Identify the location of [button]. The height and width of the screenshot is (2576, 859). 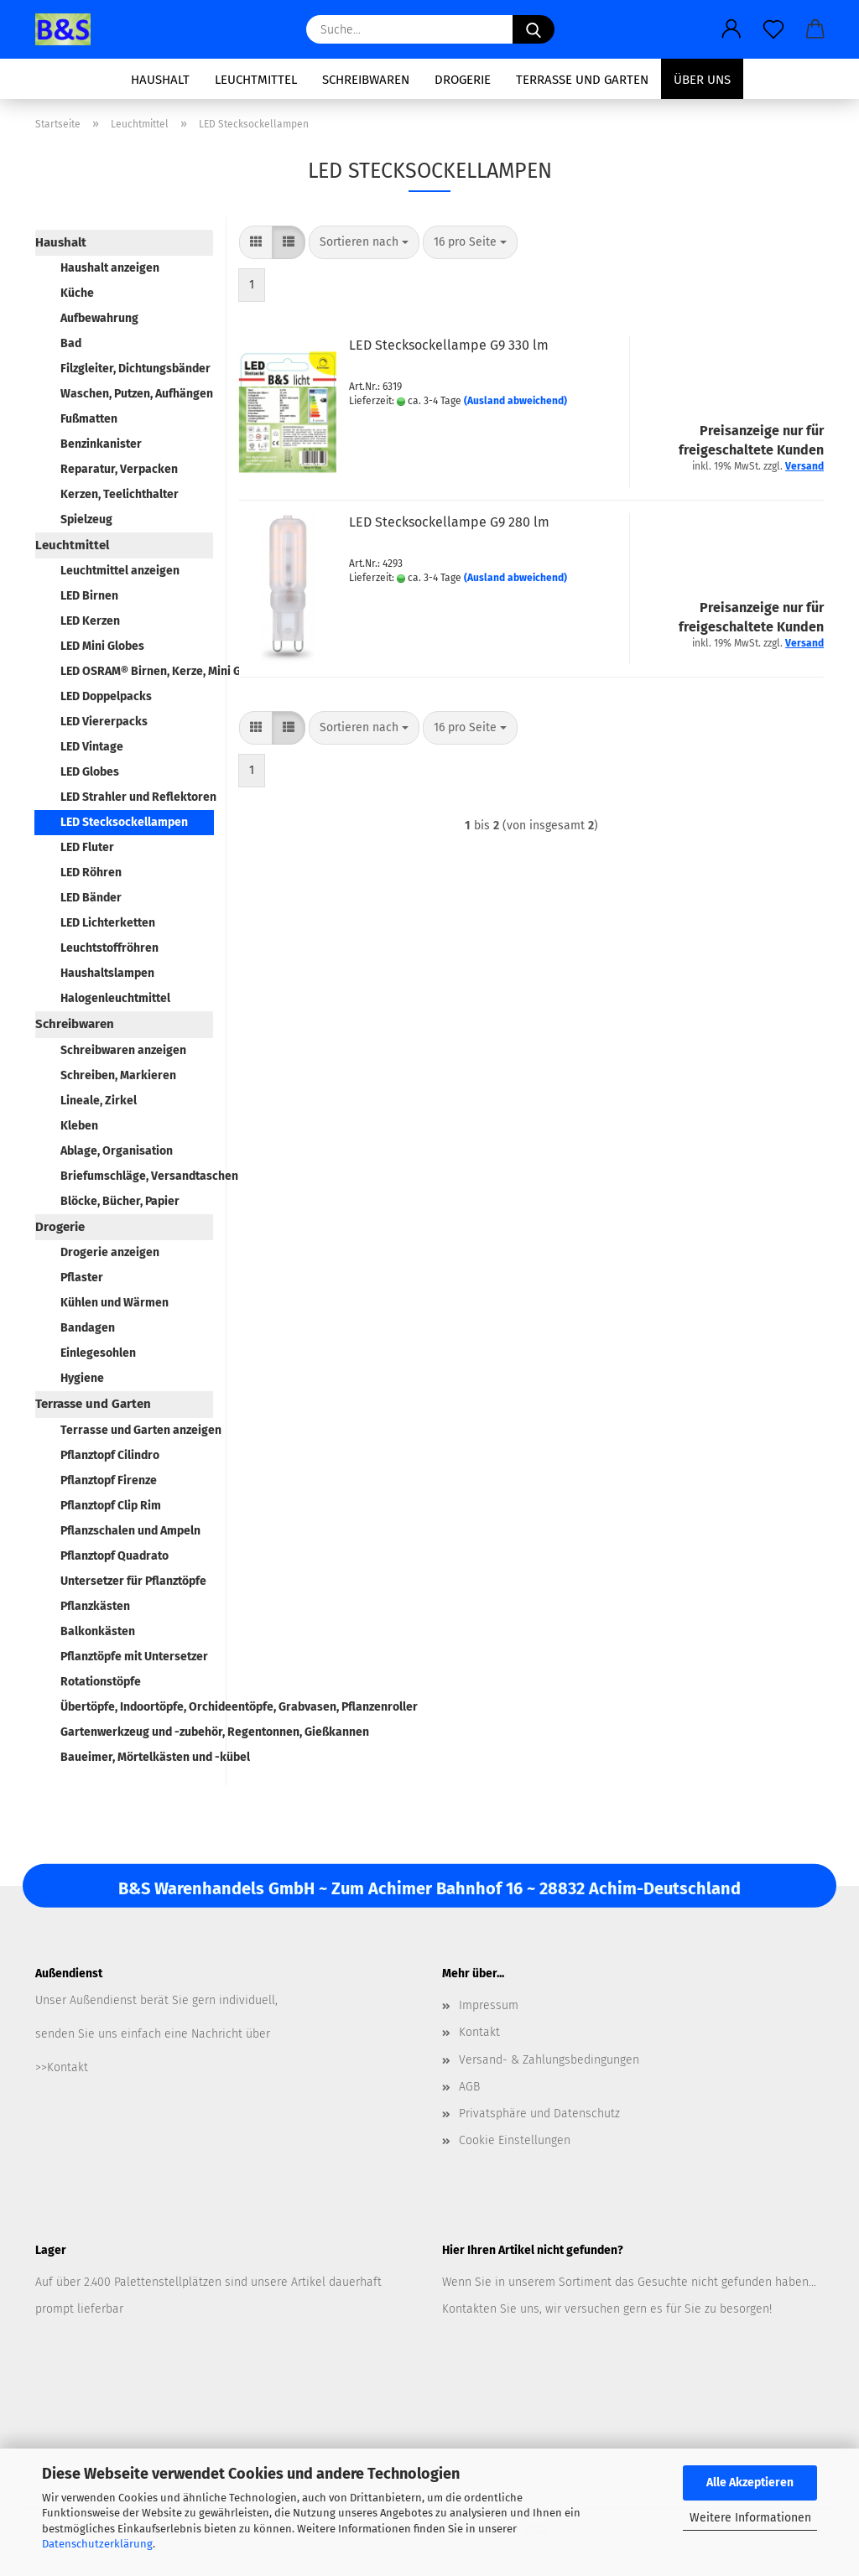
(731, 29).